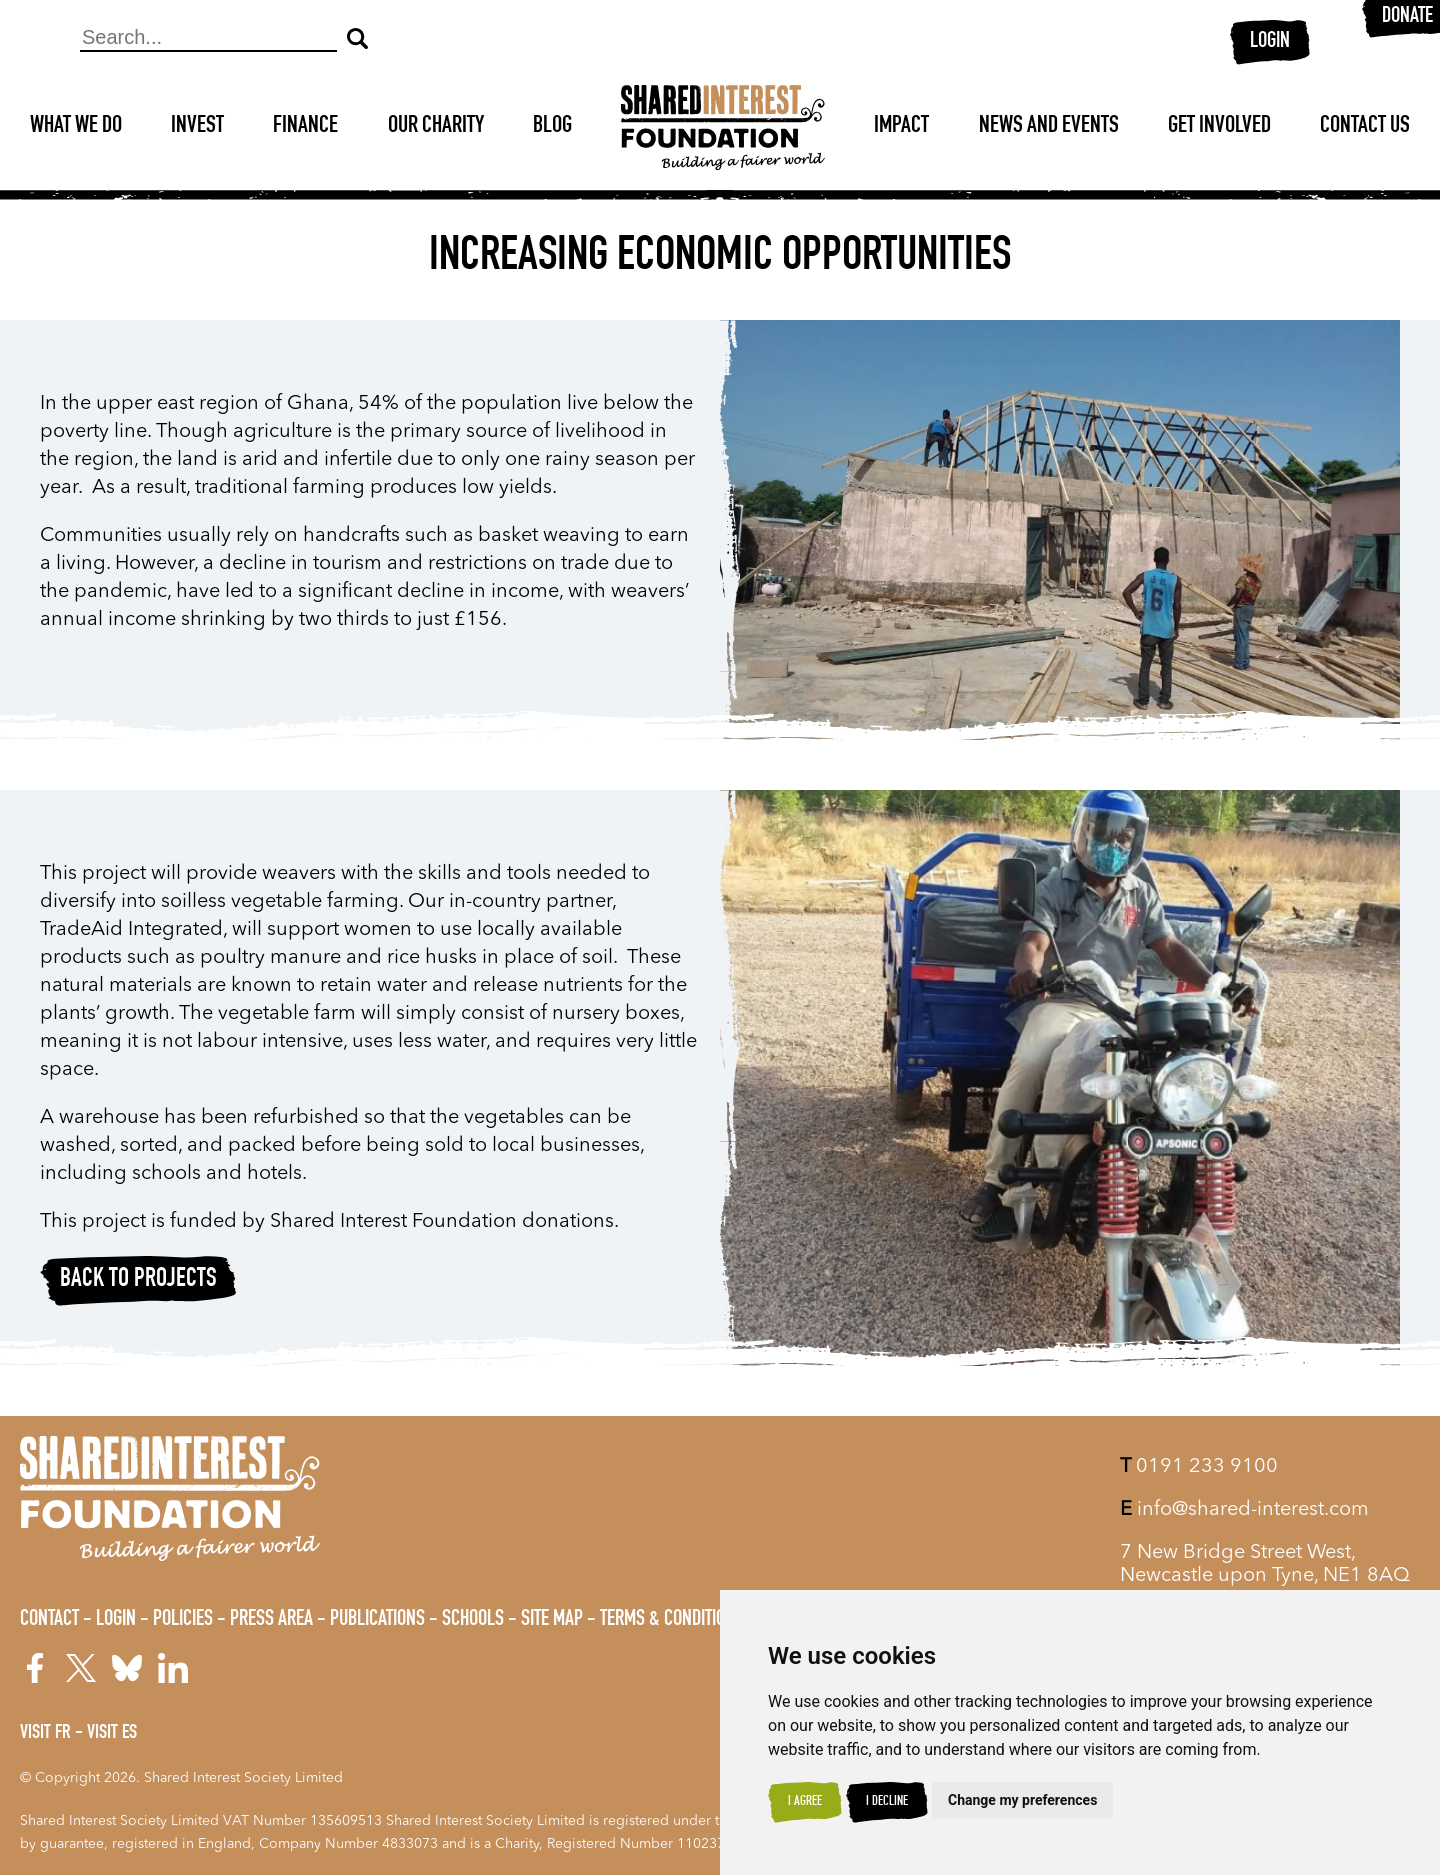 This screenshot has width=1440, height=1875. Describe the element at coordinates (305, 127) in the screenshot. I see `Finance` at that location.